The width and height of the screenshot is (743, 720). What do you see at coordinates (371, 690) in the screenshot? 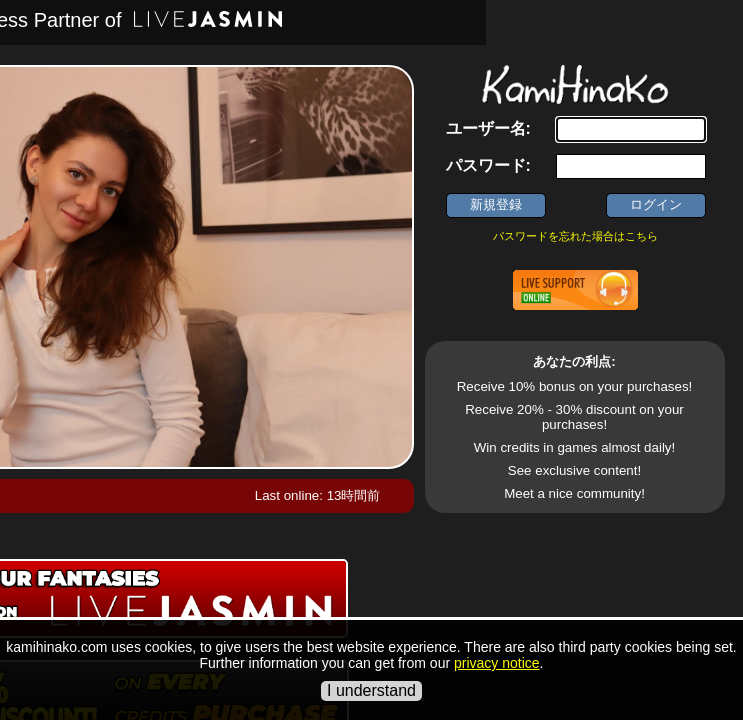
I see `I understand` at bounding box center [371, 690].